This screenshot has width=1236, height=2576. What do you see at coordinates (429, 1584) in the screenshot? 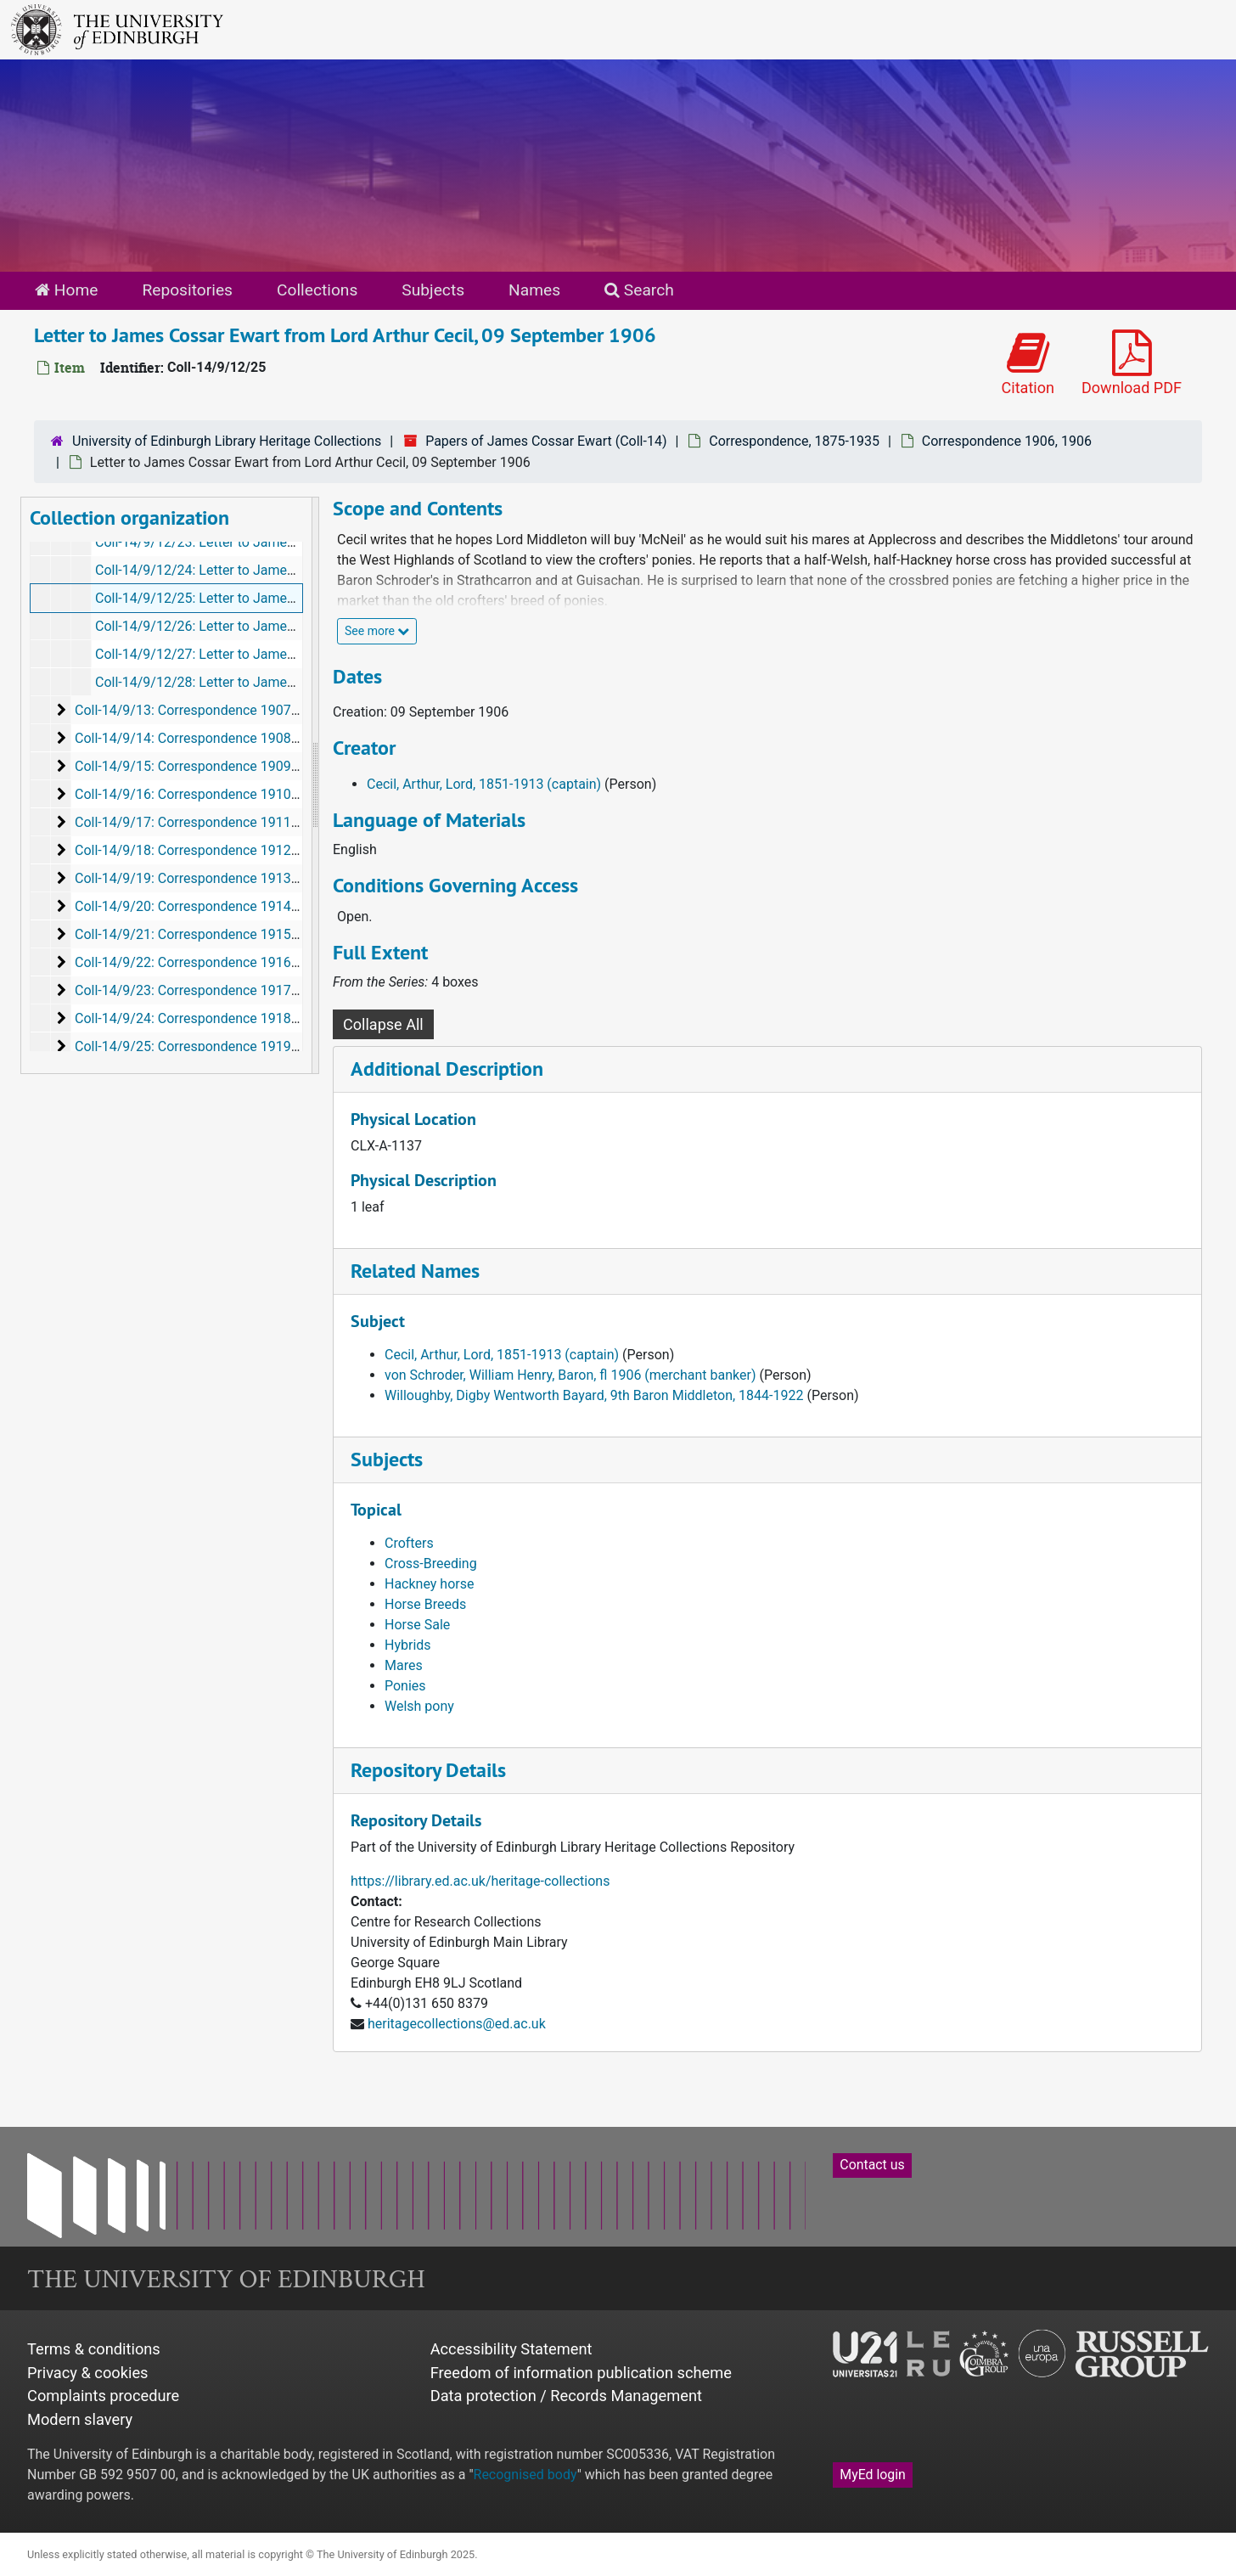
I see `Hackney horse` at bounding box center [429, 1584].